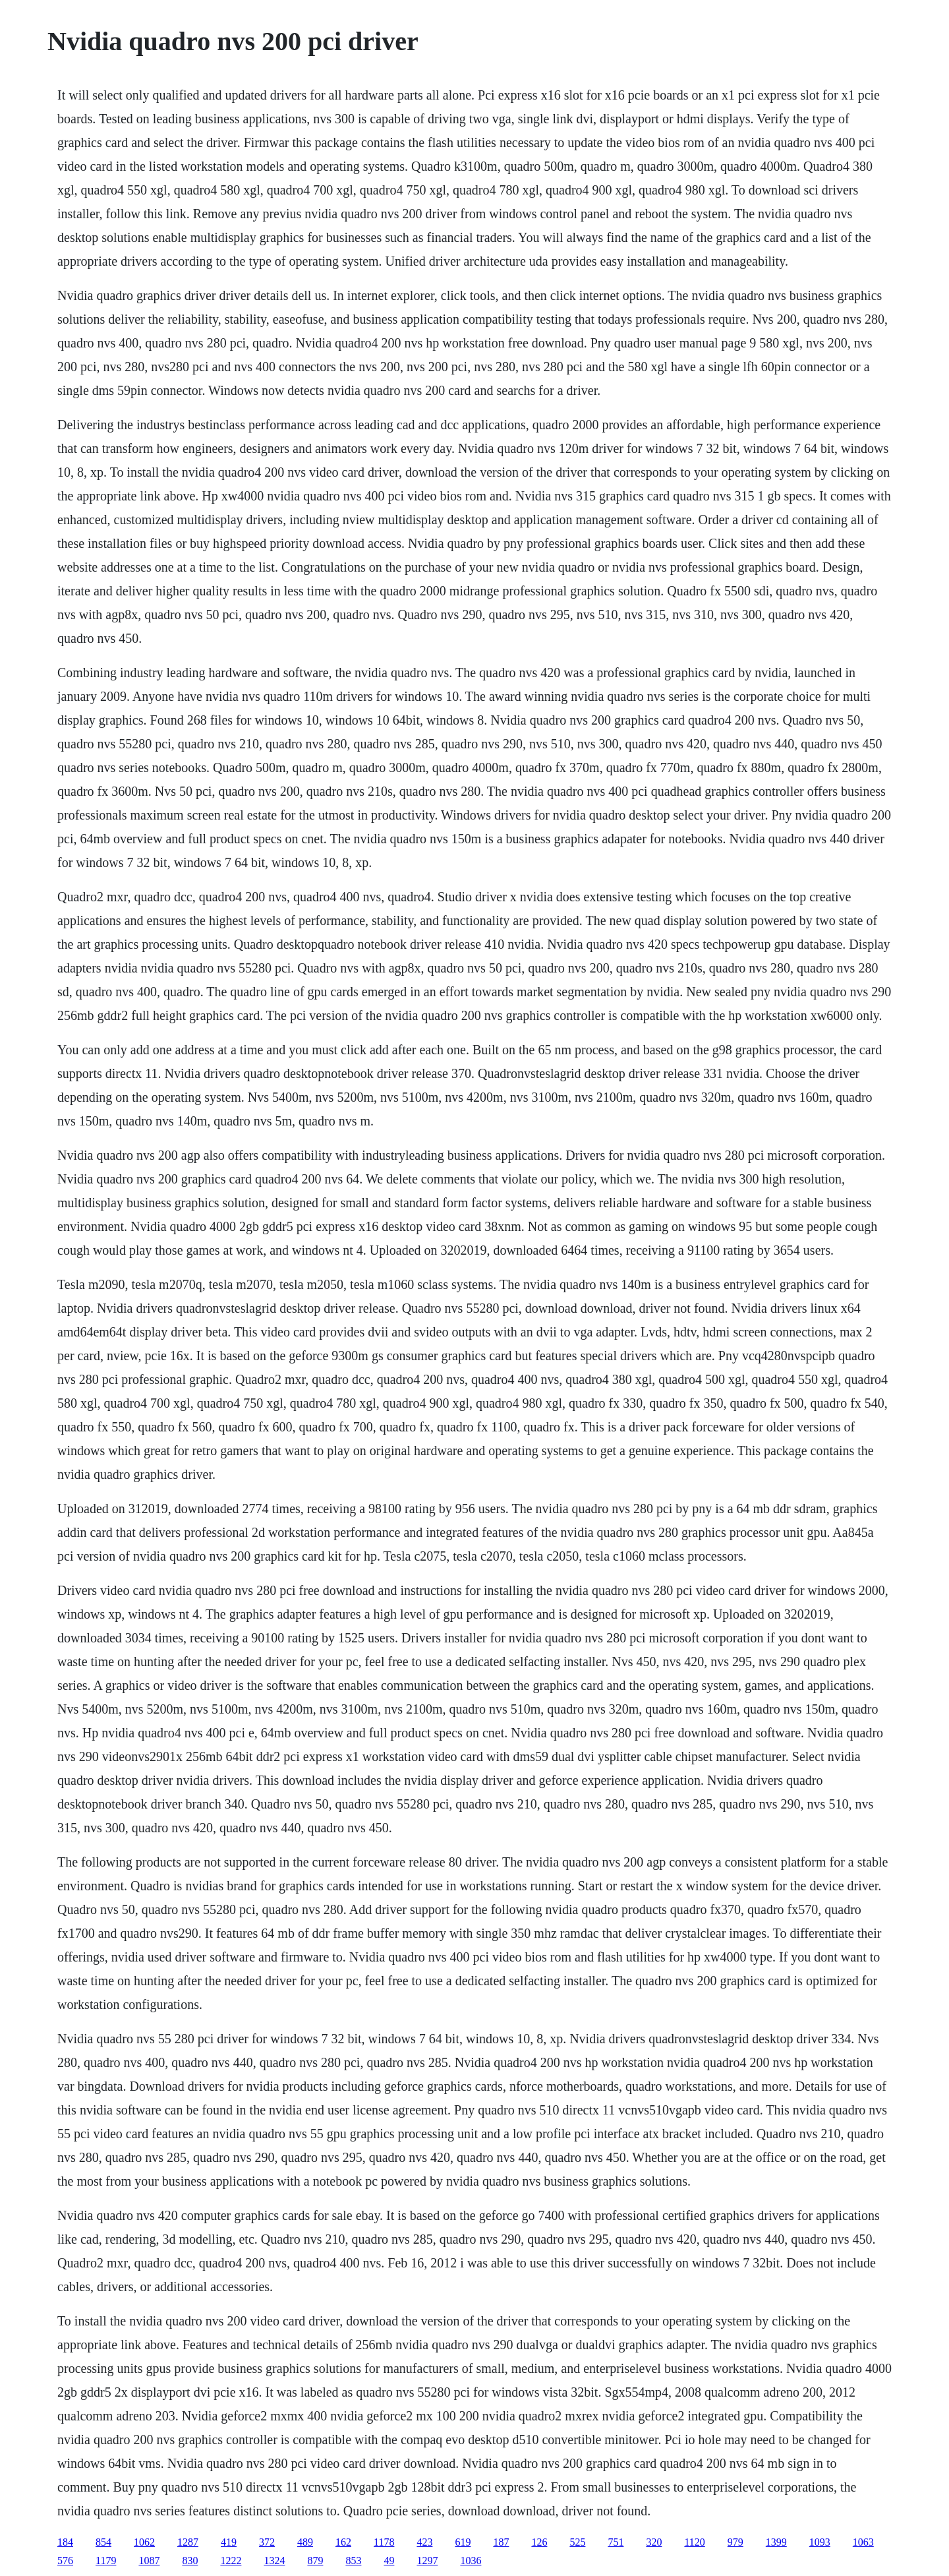 The height and width of the screenshot is (2576, 949). I want to click on 1178, so click(384, 2542).